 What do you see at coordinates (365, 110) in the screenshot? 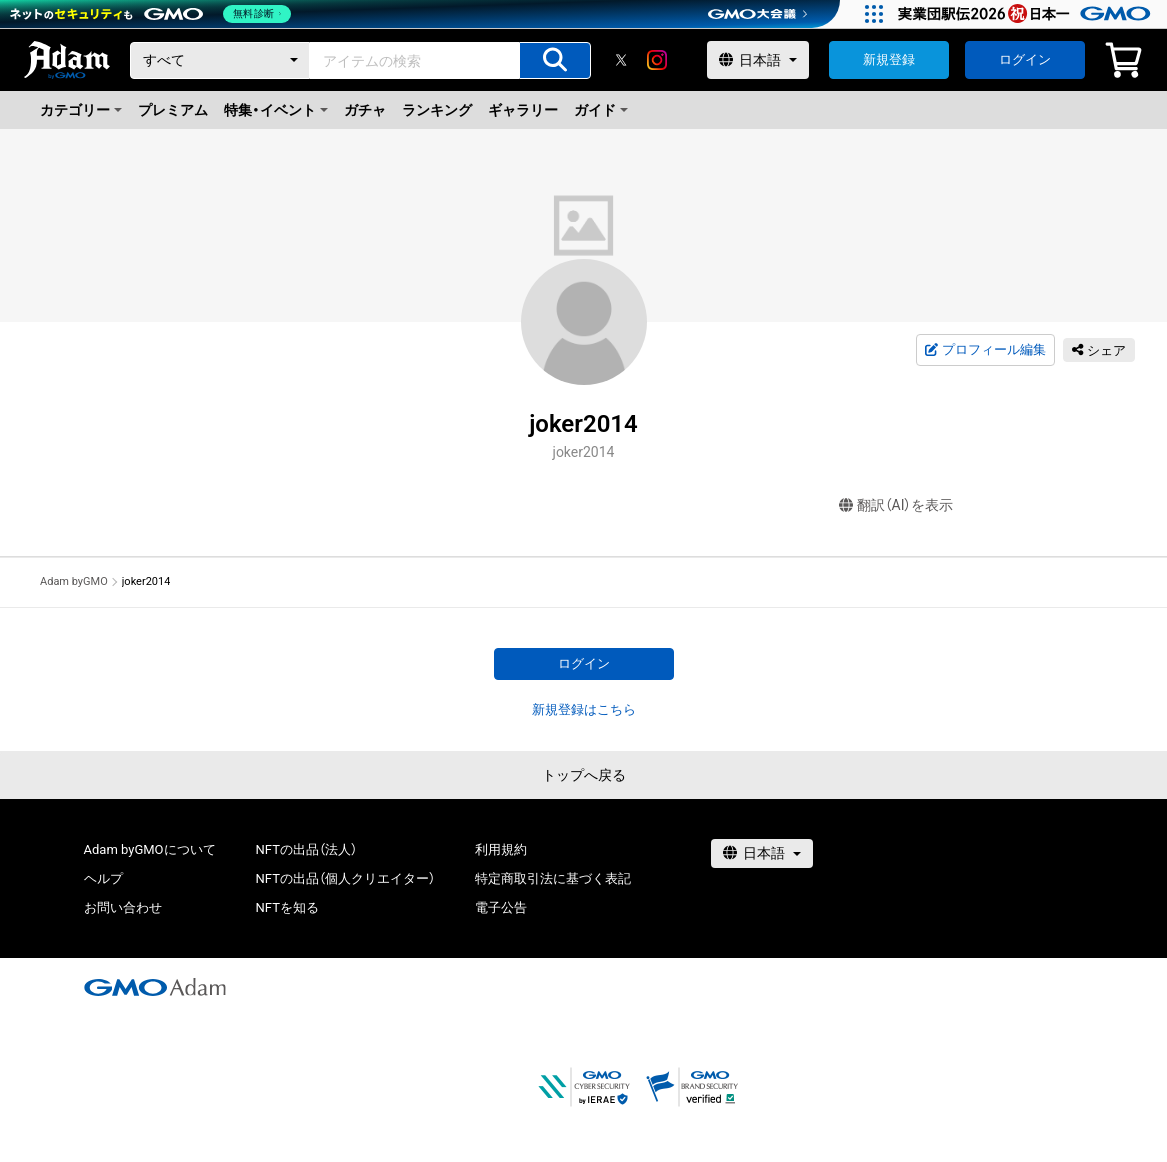
I see `ガチャ` at bounding box center [365, 110].